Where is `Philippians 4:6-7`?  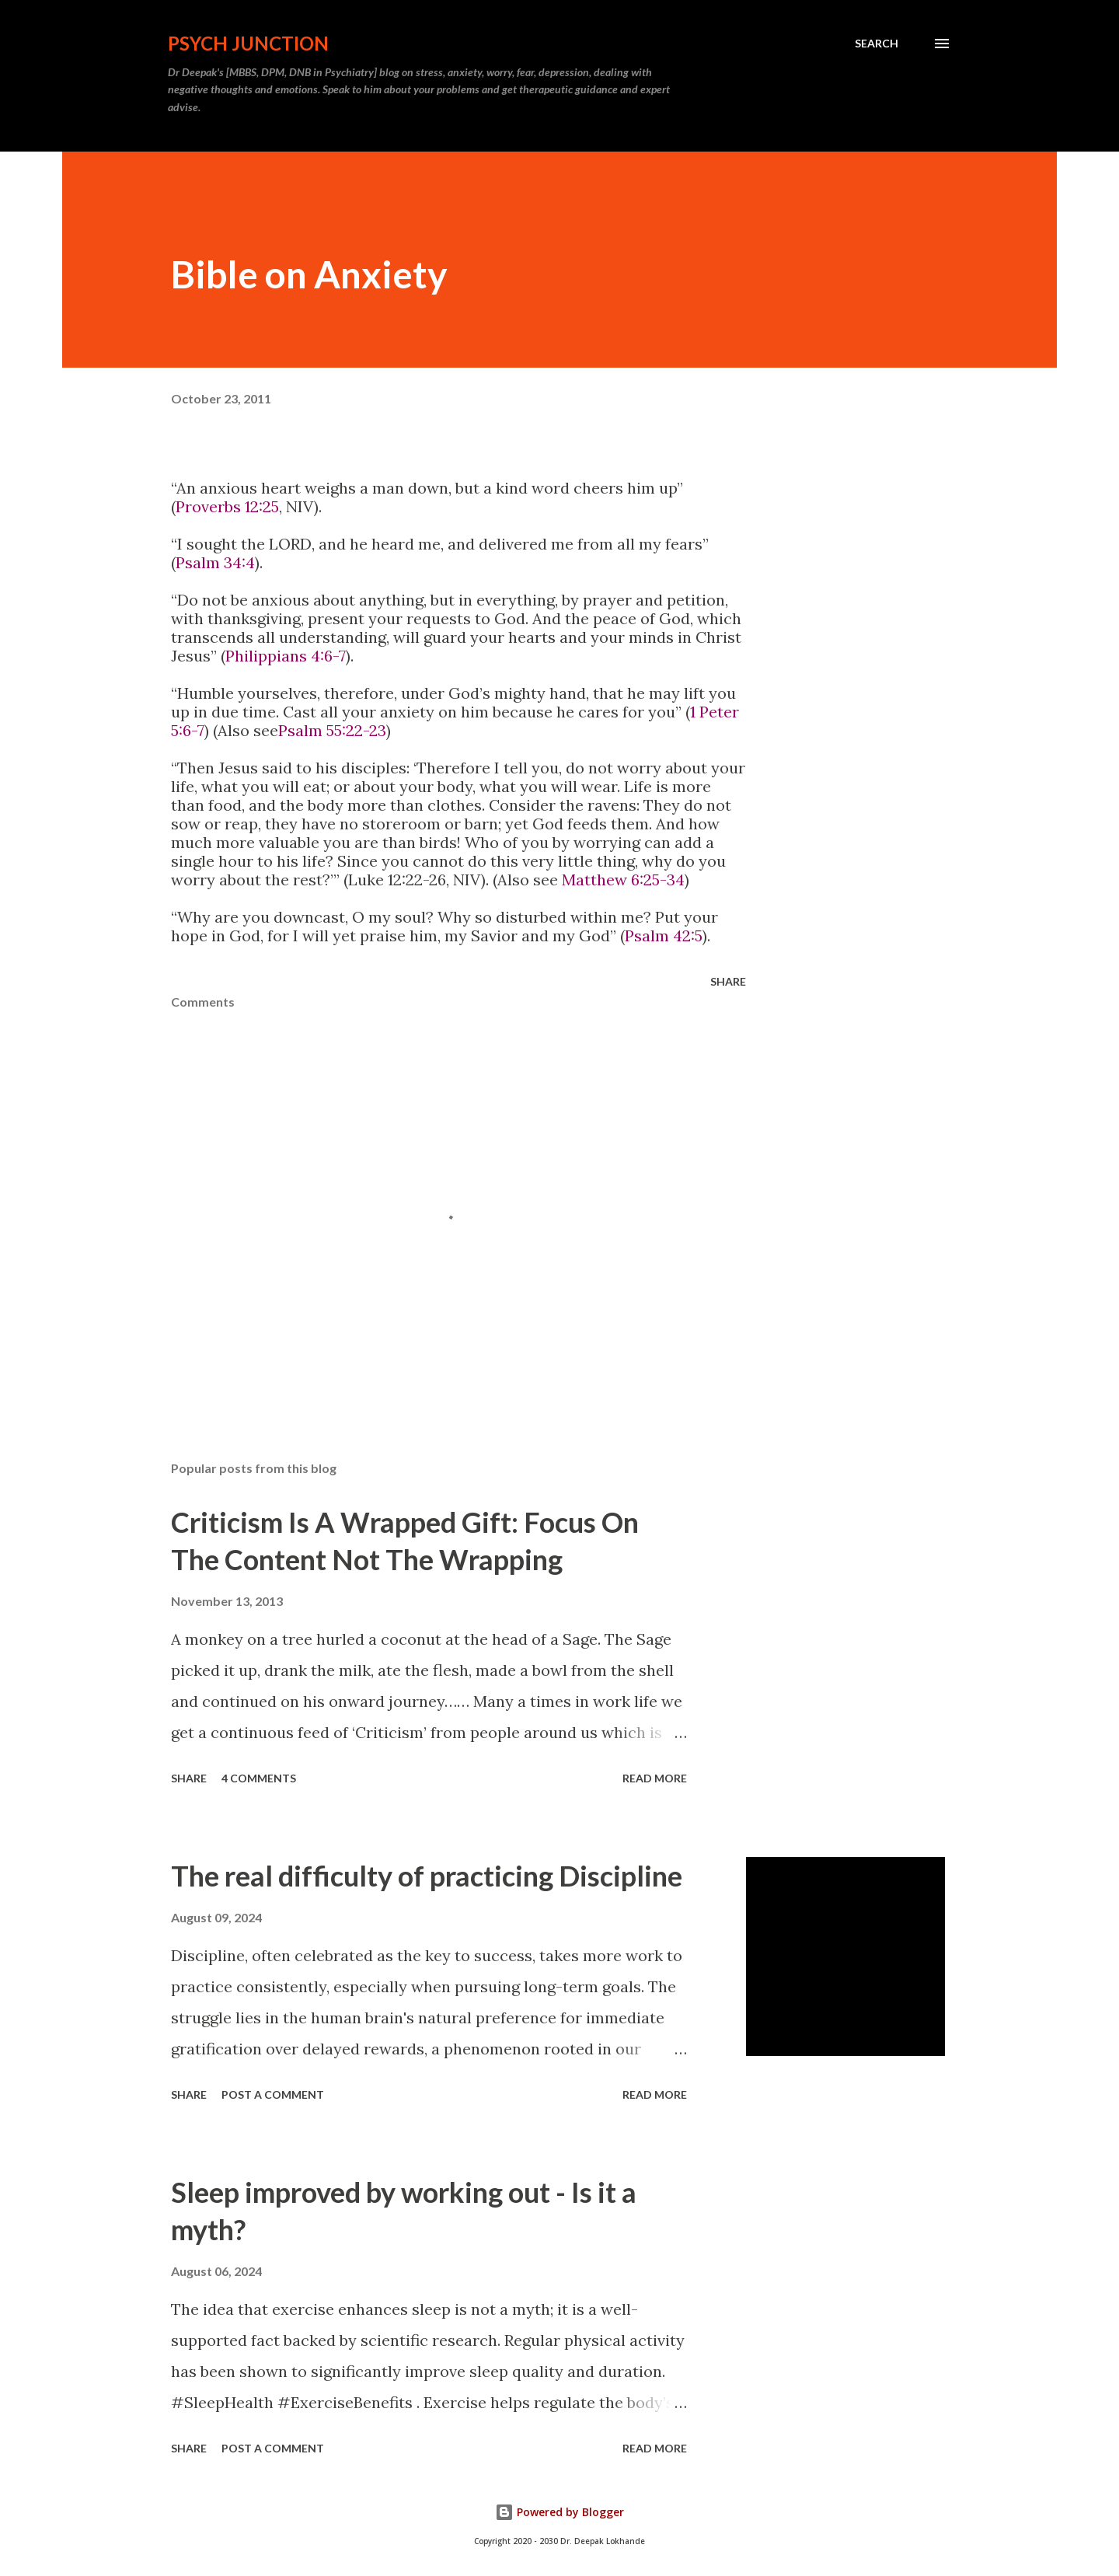 Philippians 4:6-7 is located at coordinates (285, 655).